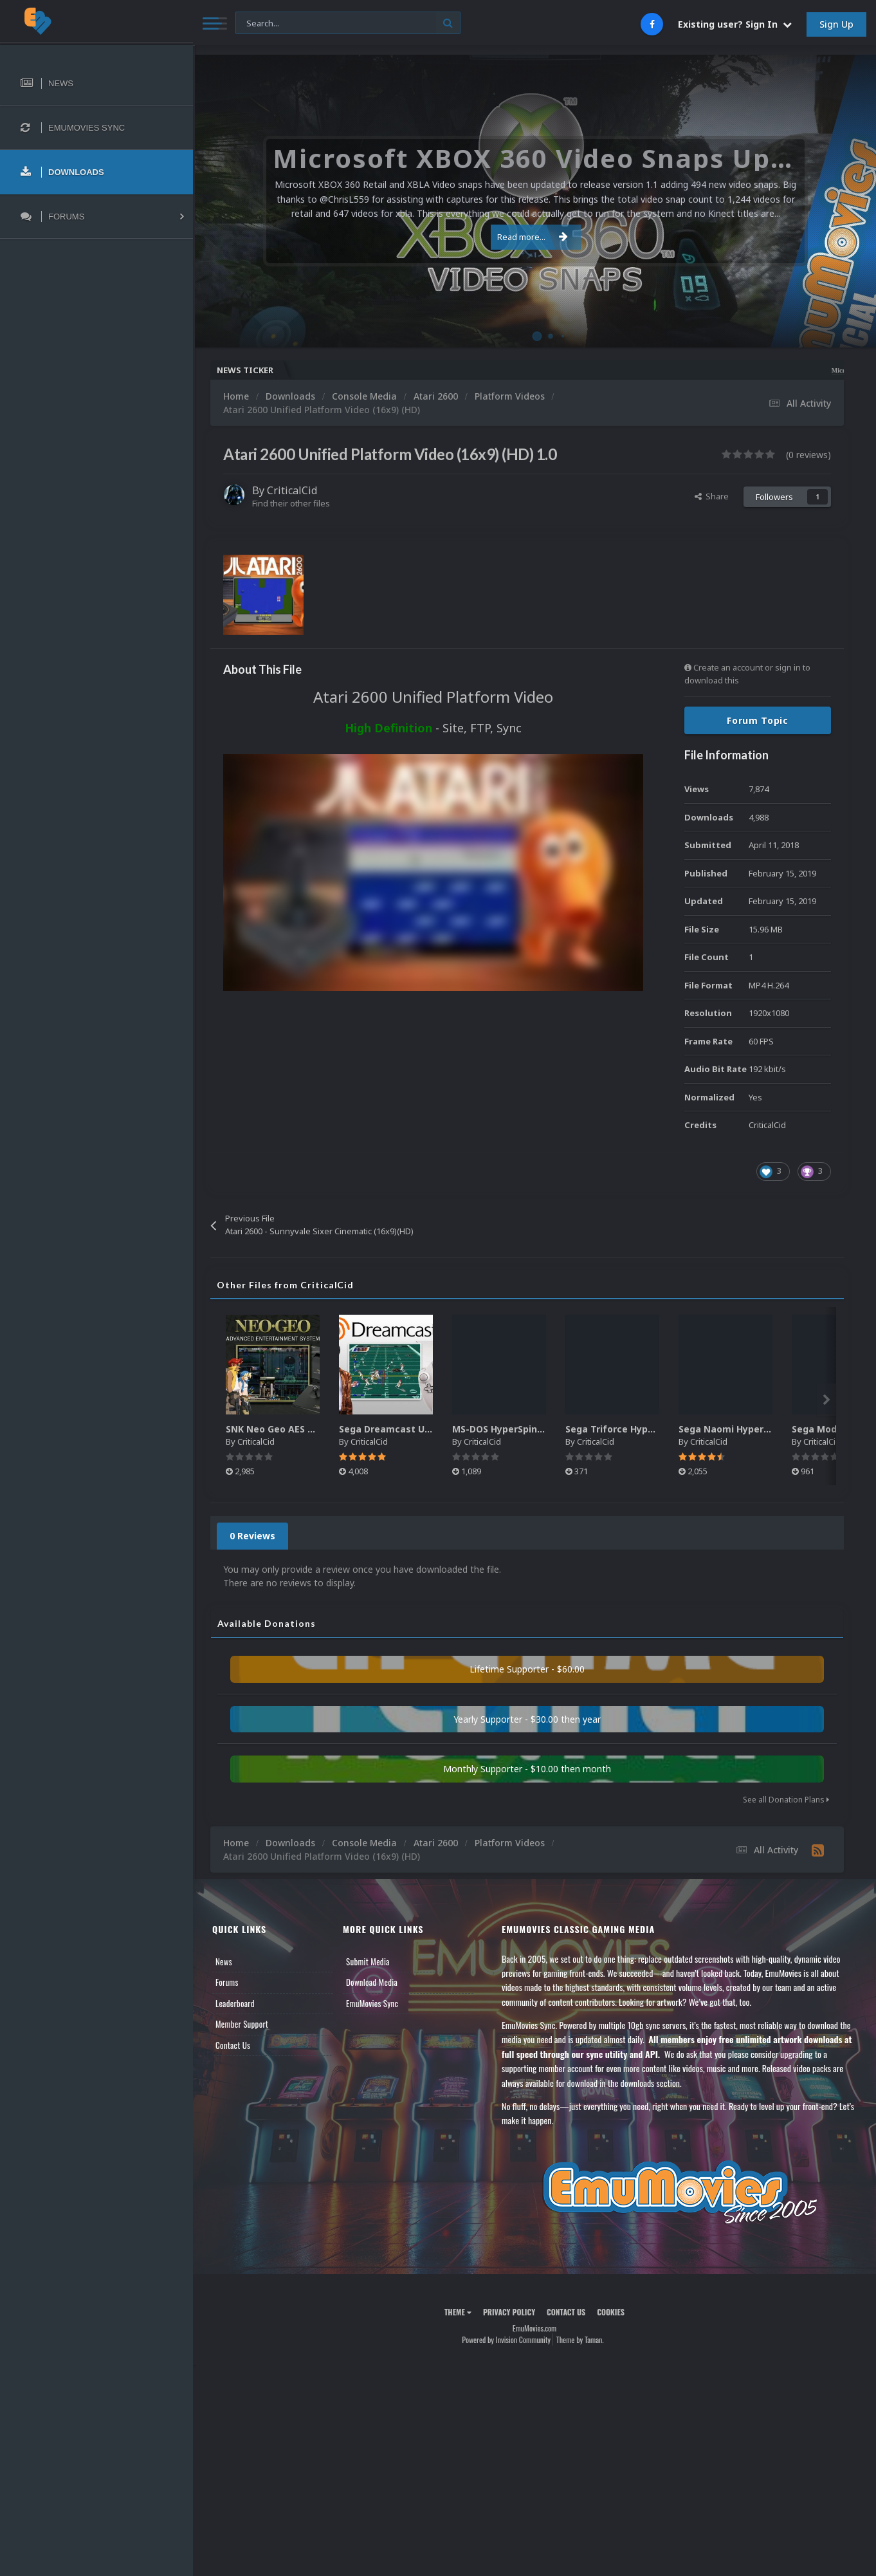 Image resolution: width=876 pixels, height=2576 pixels. Describe the element at coordinates (712, 496) in the screenshot. I see `Share` at that location.